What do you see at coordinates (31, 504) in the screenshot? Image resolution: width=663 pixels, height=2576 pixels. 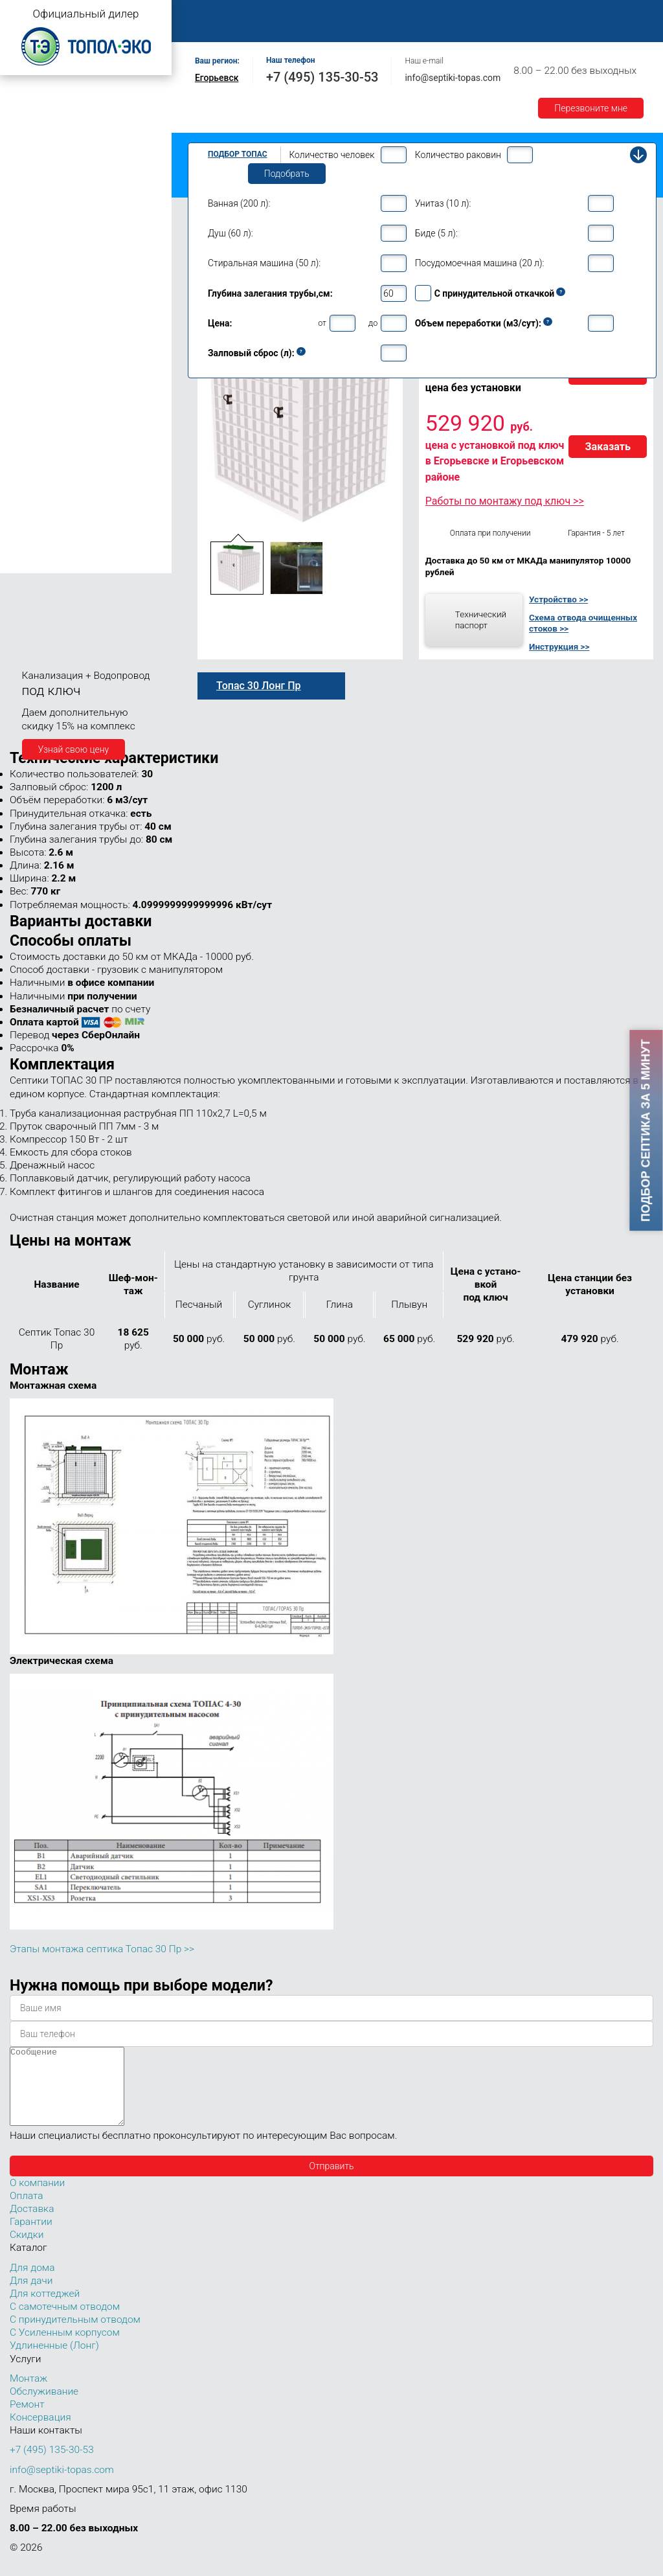 I see `Топас 75` at bounding box center [31, 504].